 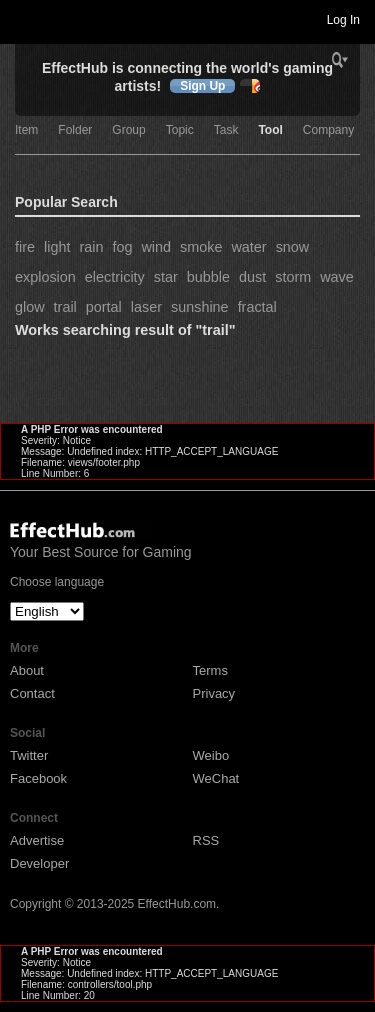 I want to click on electricity, so click(x=115, y=277).